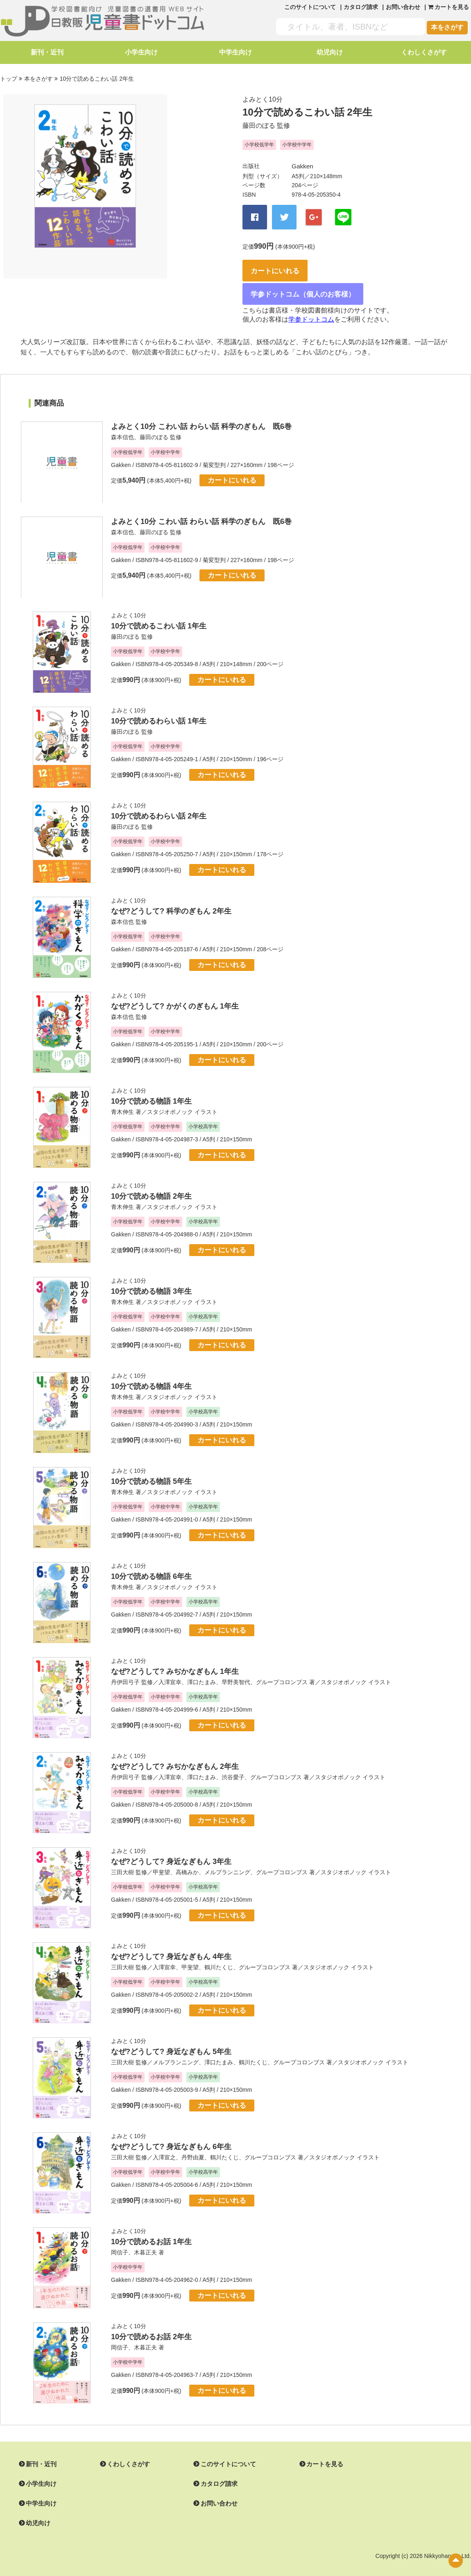 Image resolution: width=471 pixels, height=2576 pixels. I want to click on 10分で読める物語 6年生, so click(151, 1564).